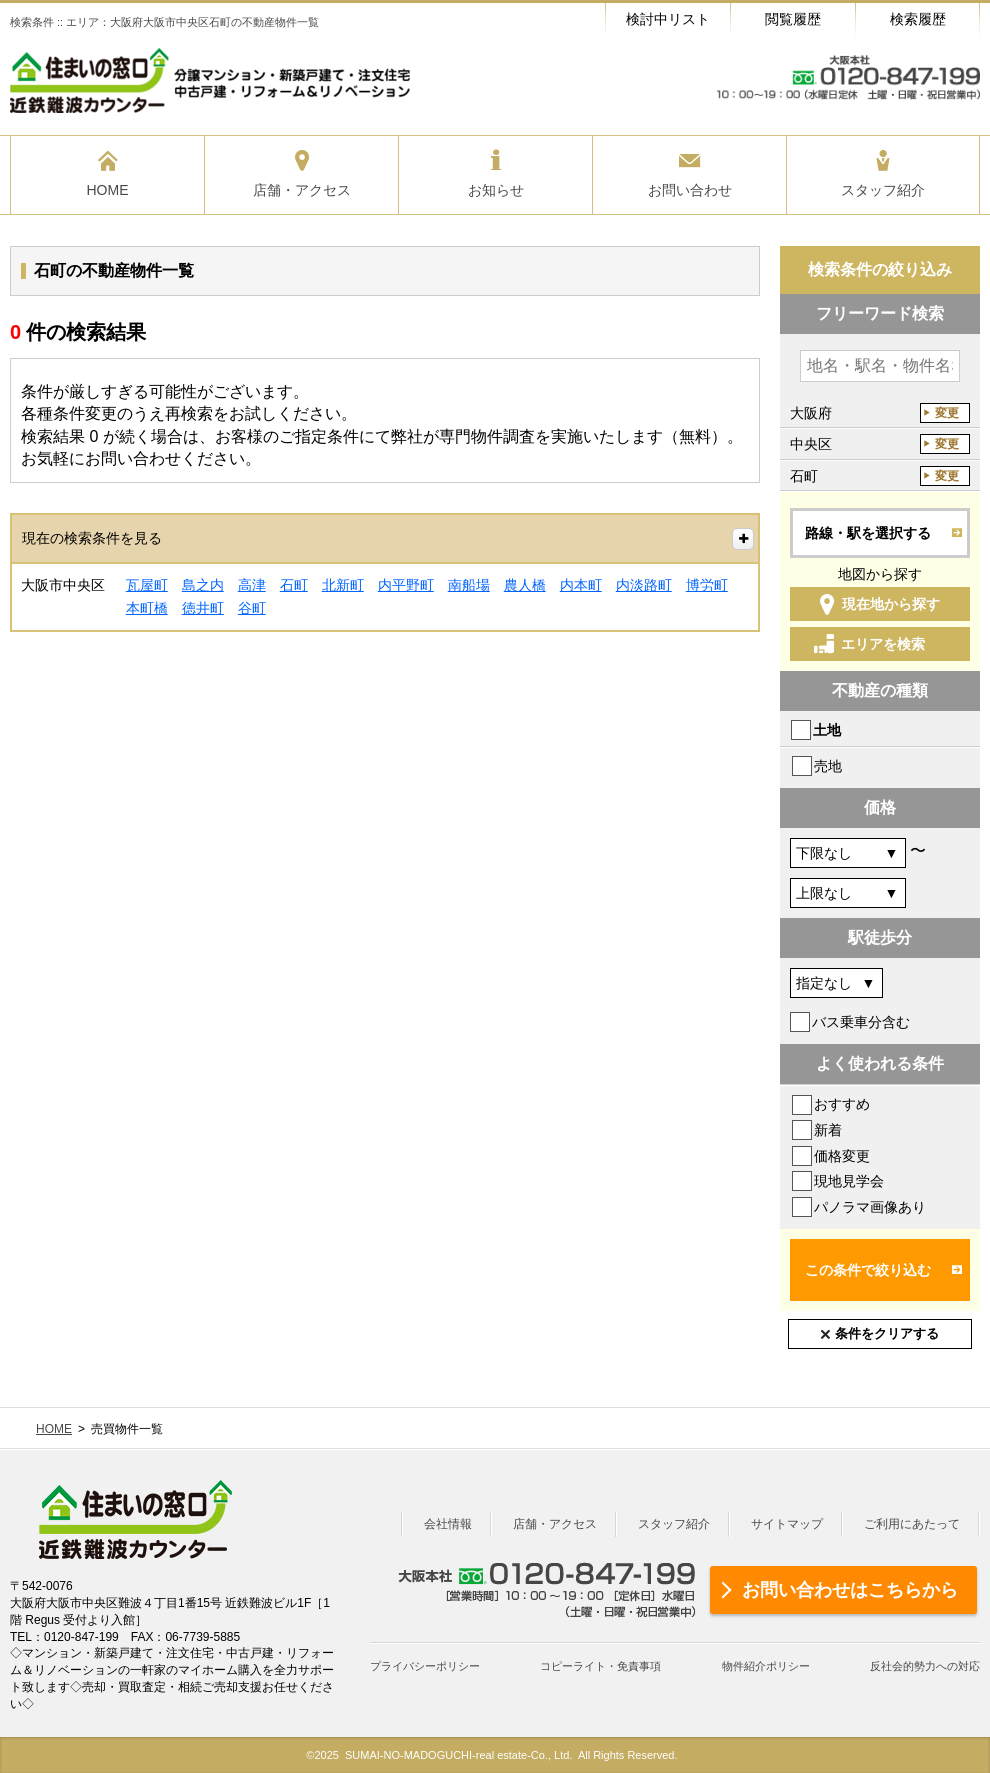 Image resolution: width=990 pixels, height=1773 pixels. What do you see at coordinates (842, 1156) in the screenshot?
I see `価格変更` at bounding box center [842, 1156].